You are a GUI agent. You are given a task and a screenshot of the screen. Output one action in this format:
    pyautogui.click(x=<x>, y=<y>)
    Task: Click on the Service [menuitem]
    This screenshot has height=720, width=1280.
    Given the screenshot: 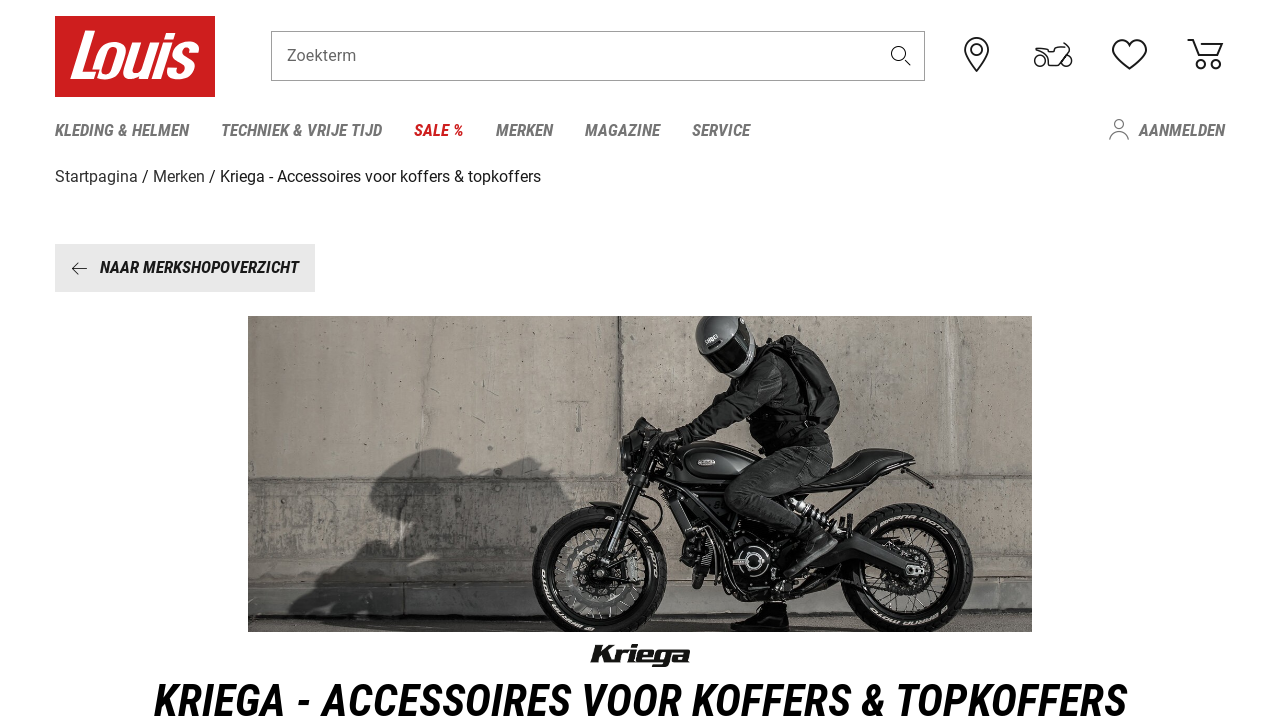 What is the action you would take?
    pyautogui.click(x=721, y=130)
    